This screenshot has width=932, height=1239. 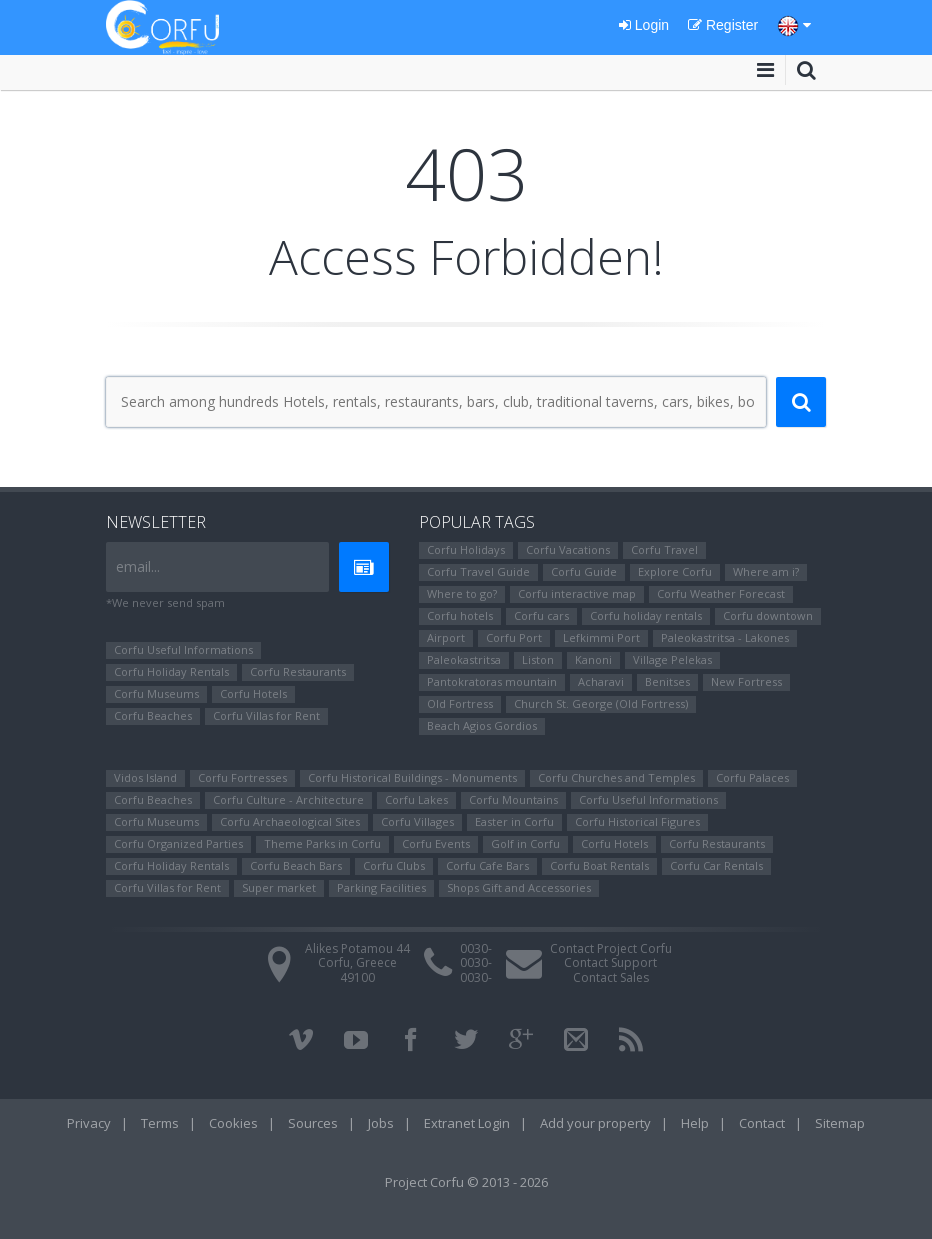 I want to click on Explore Corfu, so click(x=675, y=571).